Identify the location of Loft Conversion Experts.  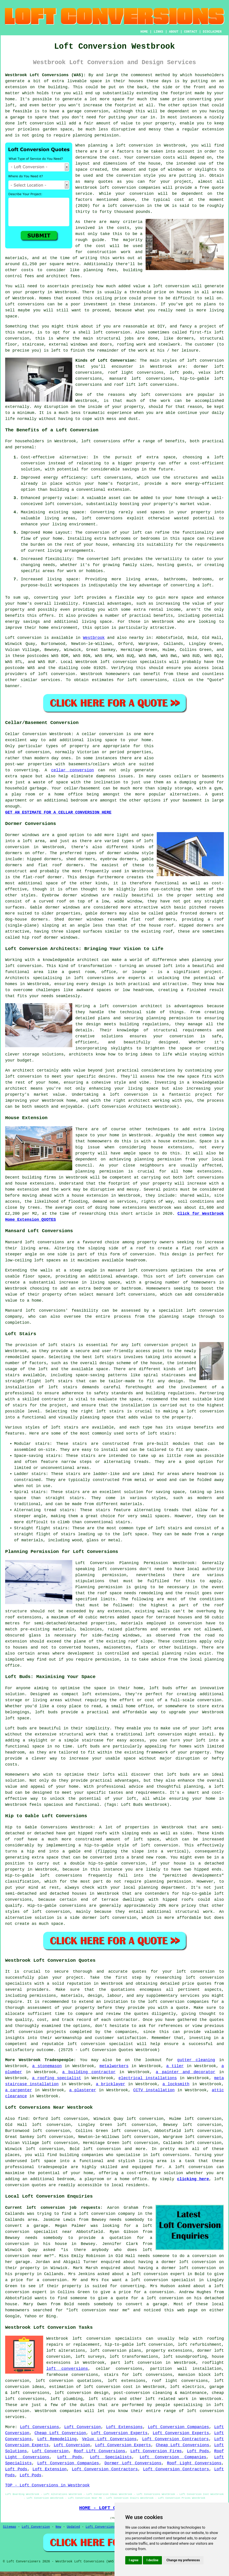
(119, 2433).